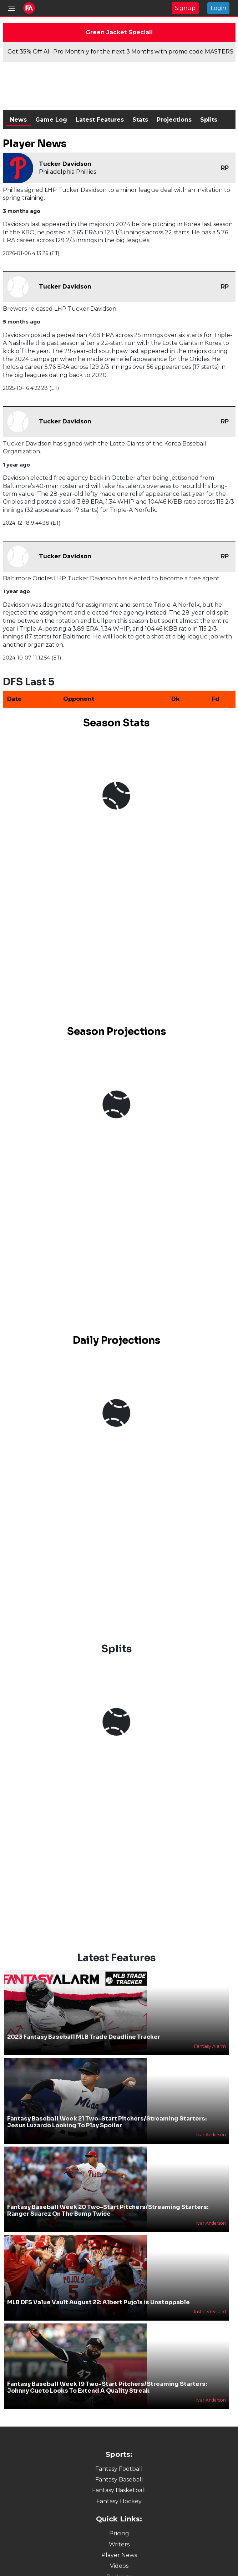 This screenshot has width=238, height=2576. I want to click on Splits, so click(208, 119).